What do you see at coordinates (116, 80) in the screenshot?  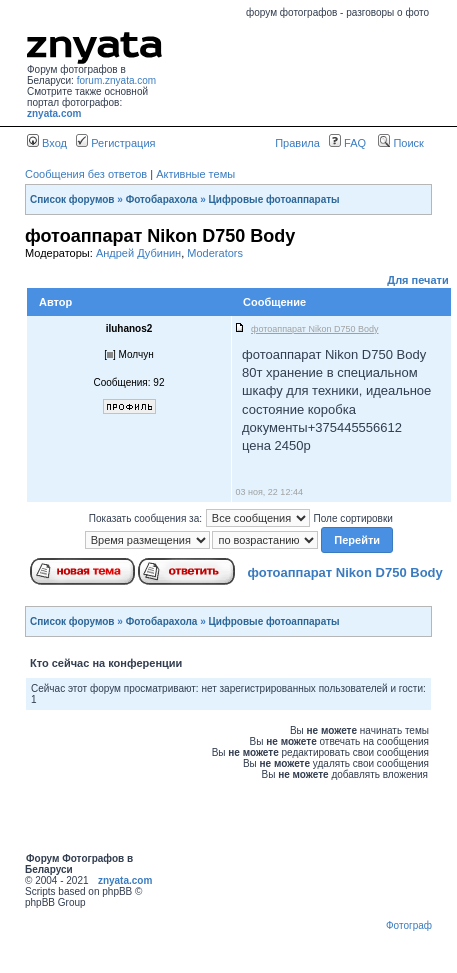 I see `forum.znyata.com` at bounding box center [116, 80].